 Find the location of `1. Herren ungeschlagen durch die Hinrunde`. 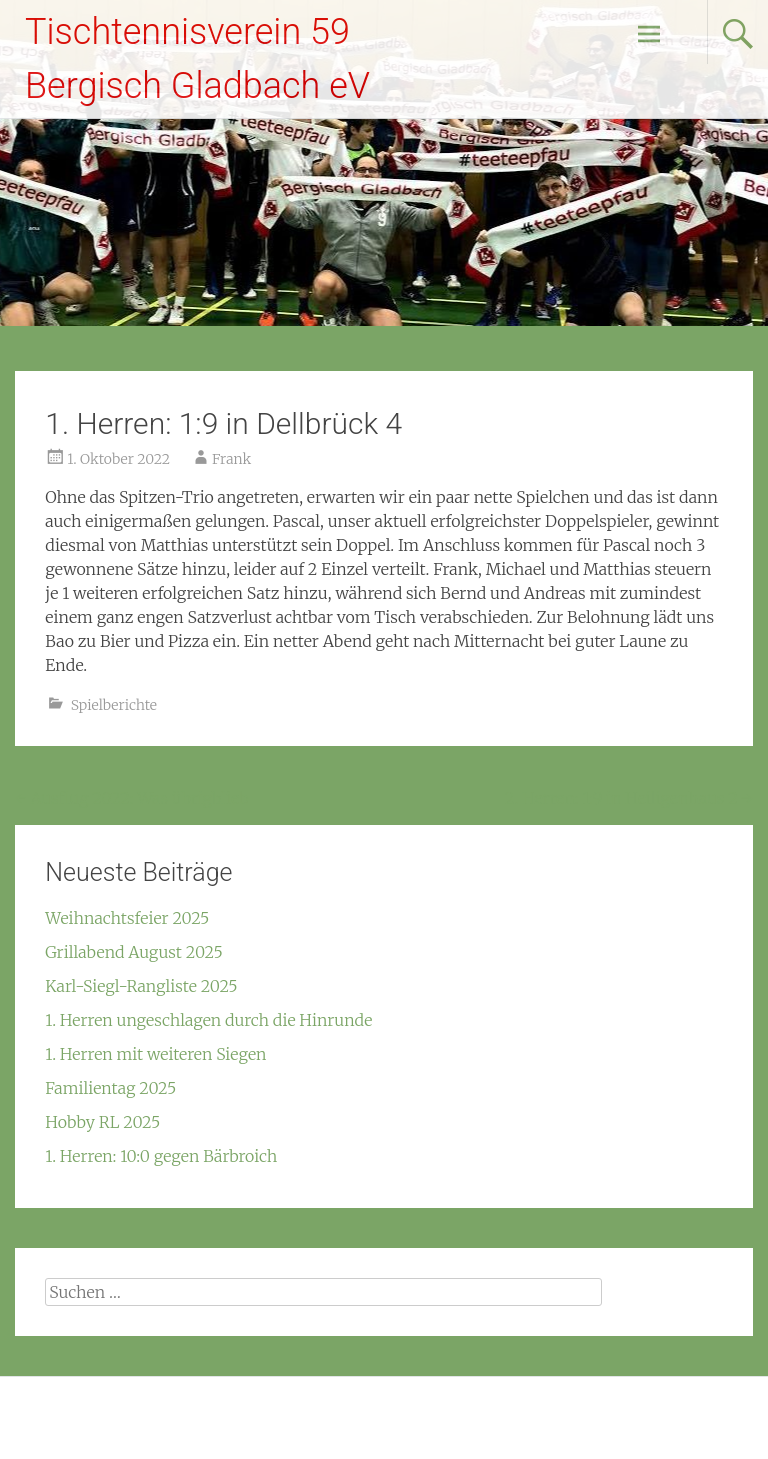

1. Herren ungeschlagen durch die Hinrunde is located at coordinates (208, 1020).